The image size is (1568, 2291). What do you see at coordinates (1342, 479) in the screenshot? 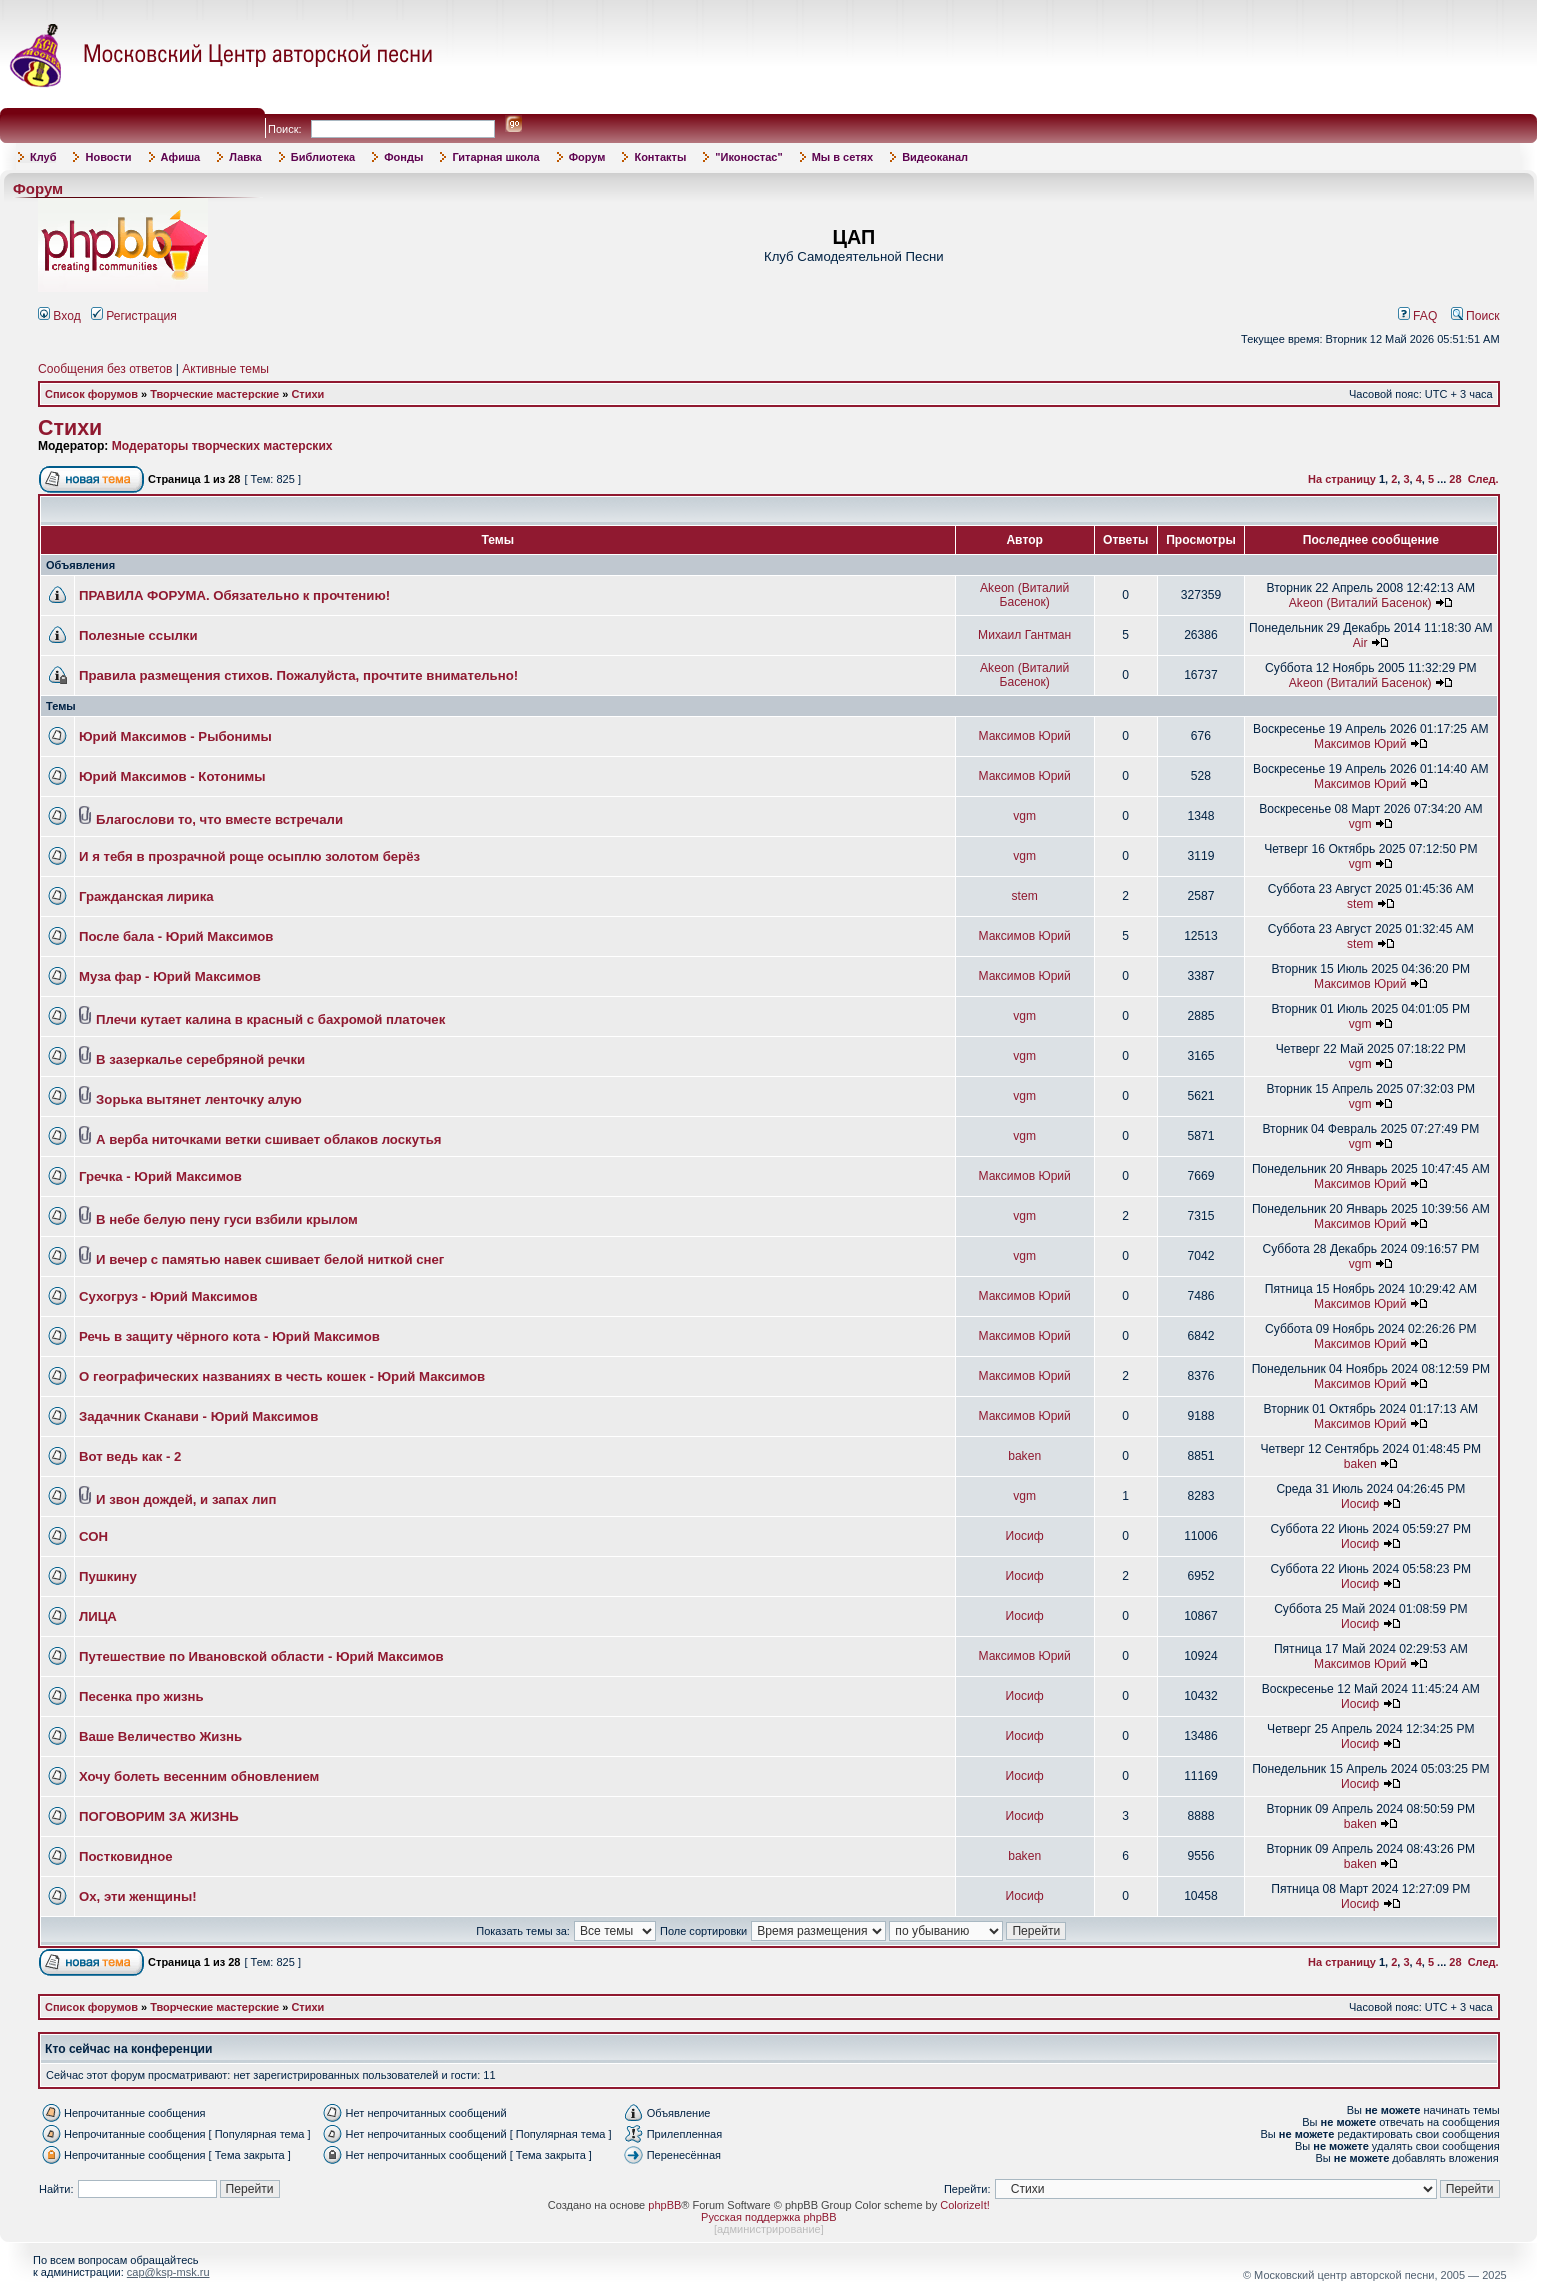
I see `На страницу` at bounding box center [1342, 479].